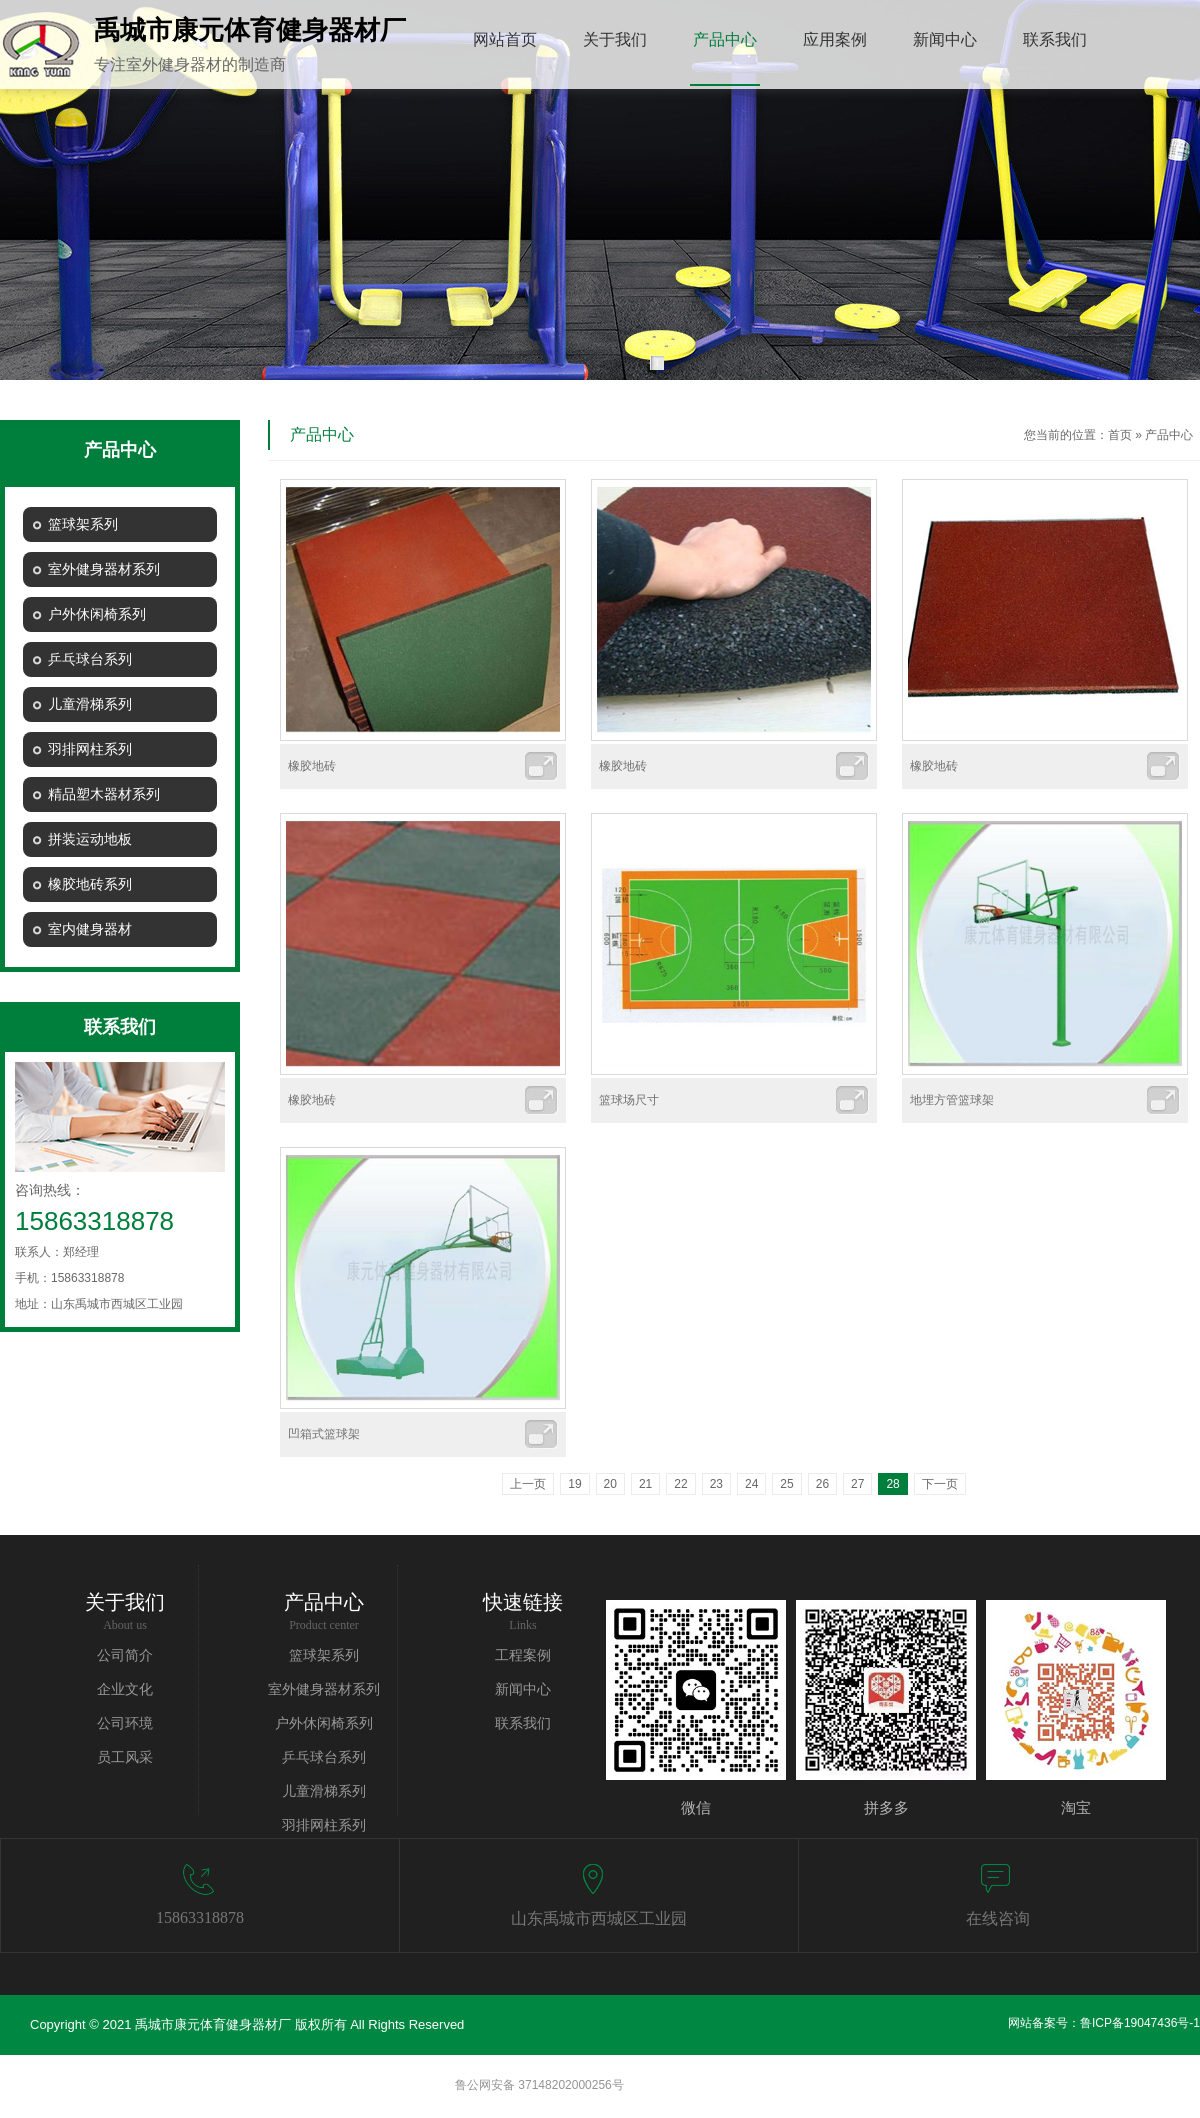 The height and width of the screenshot is (2118, 1200). Describe the element at coordinates (857, 1484) in the screenshot. I see `27` at that location.